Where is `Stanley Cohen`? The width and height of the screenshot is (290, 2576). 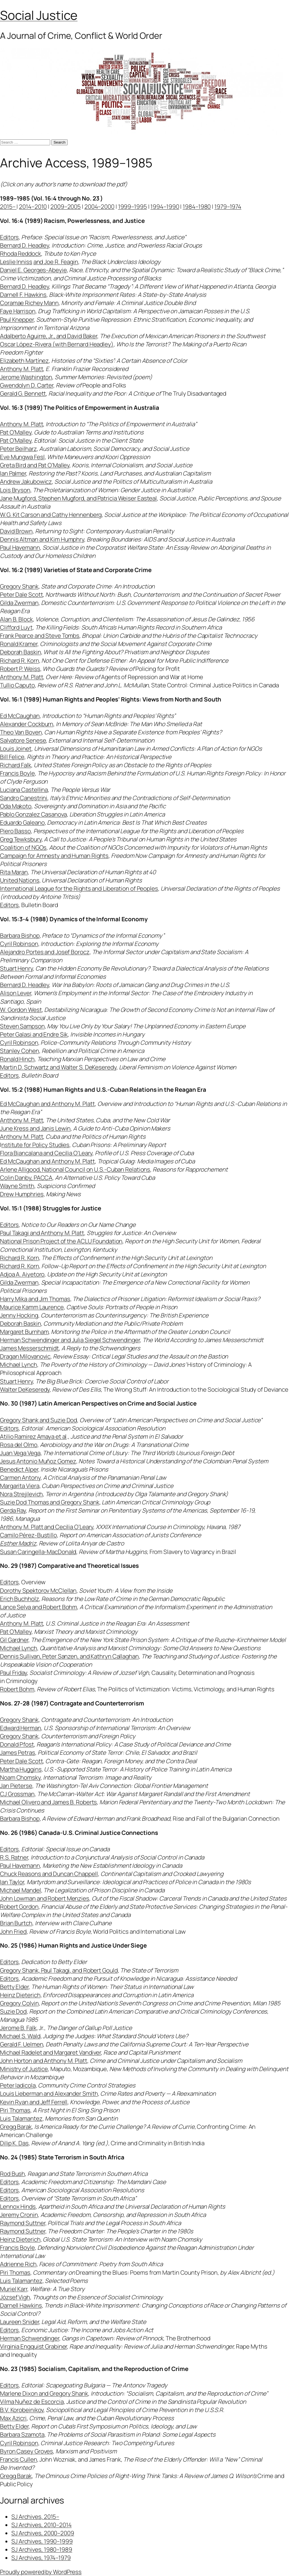
Stanley Cohen is located at coordinates (19, 1051).